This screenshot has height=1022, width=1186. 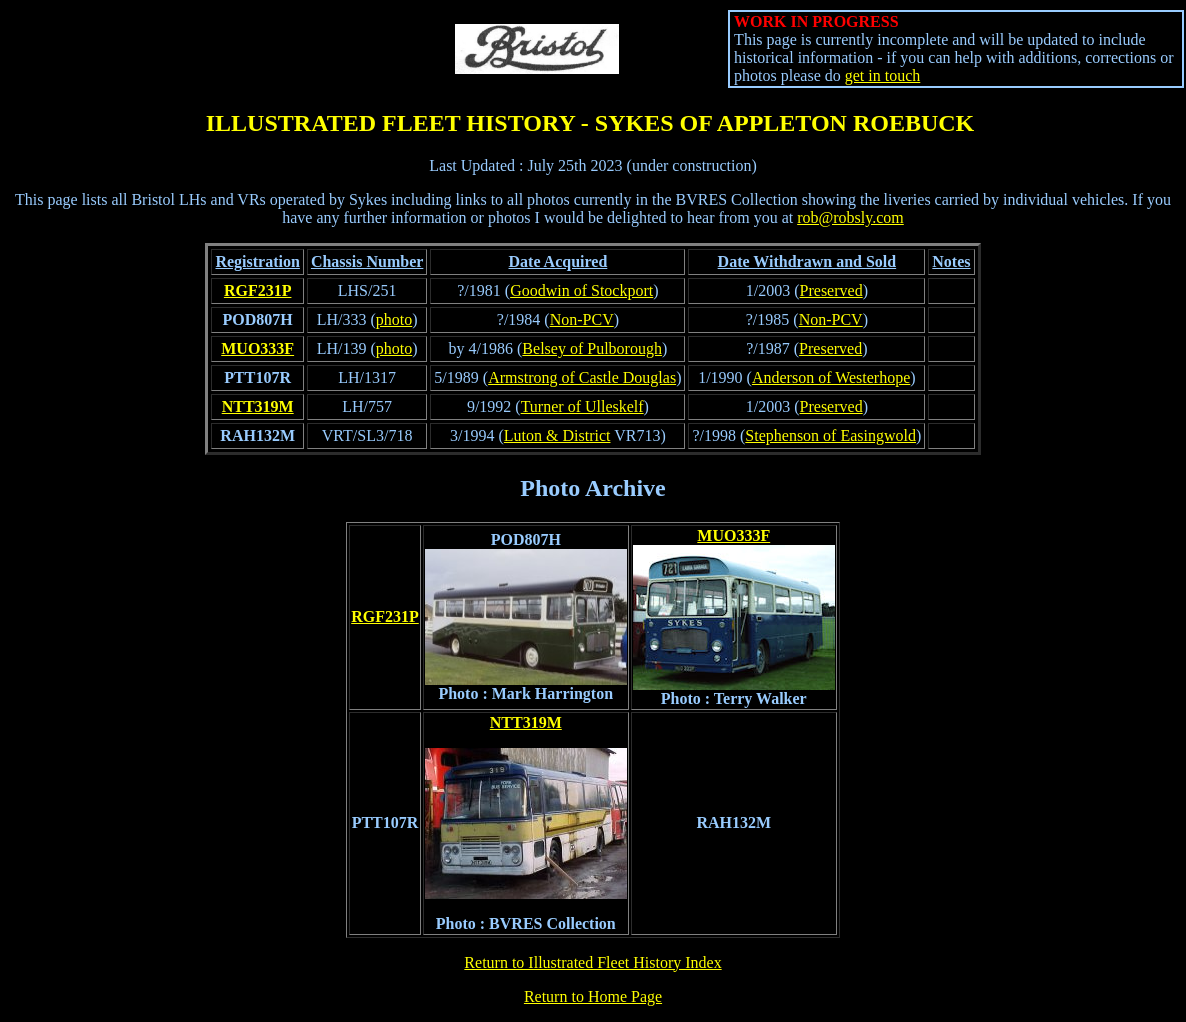 What do you see at coordinates (592, 348) in the screenshot?
I see `Belsey of Pulborough` at bounding box center [592, 348].